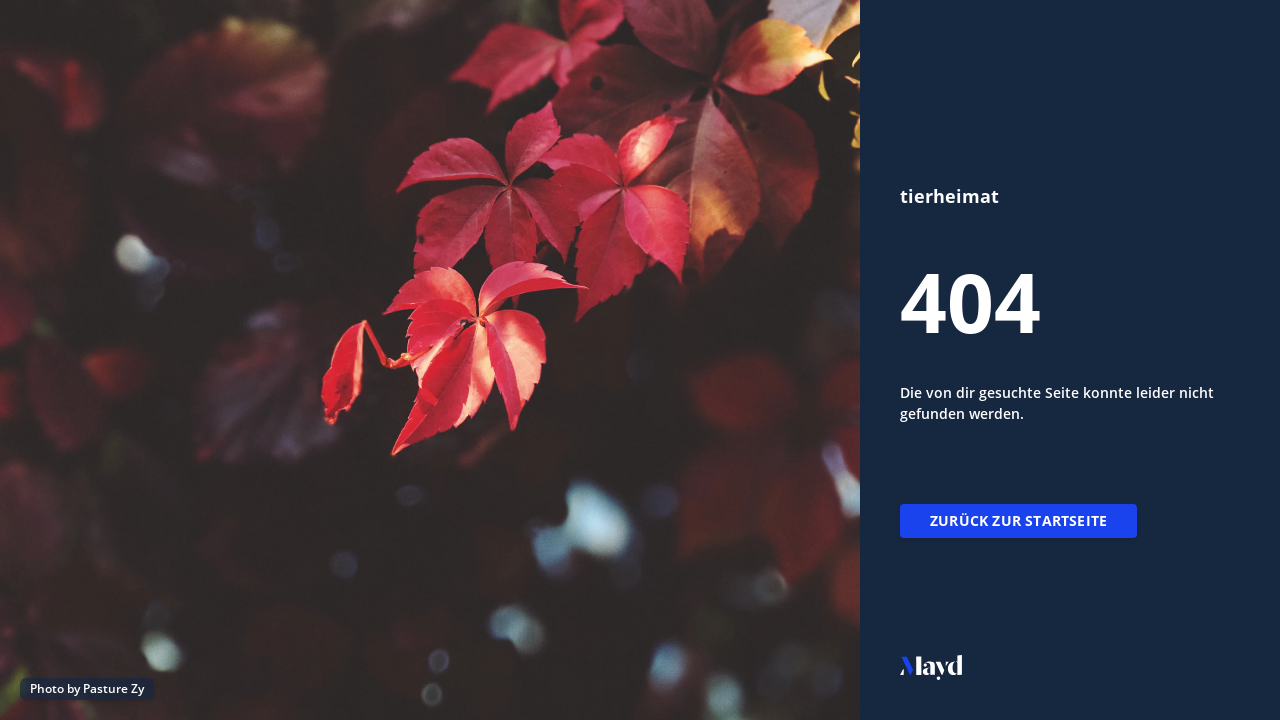 This screenshot has width=1280, height=720. What do you see at coordinates (87, 688) in the screenshot?
I see `Photo by Pasture Zy` at bounding box center [87, 688].